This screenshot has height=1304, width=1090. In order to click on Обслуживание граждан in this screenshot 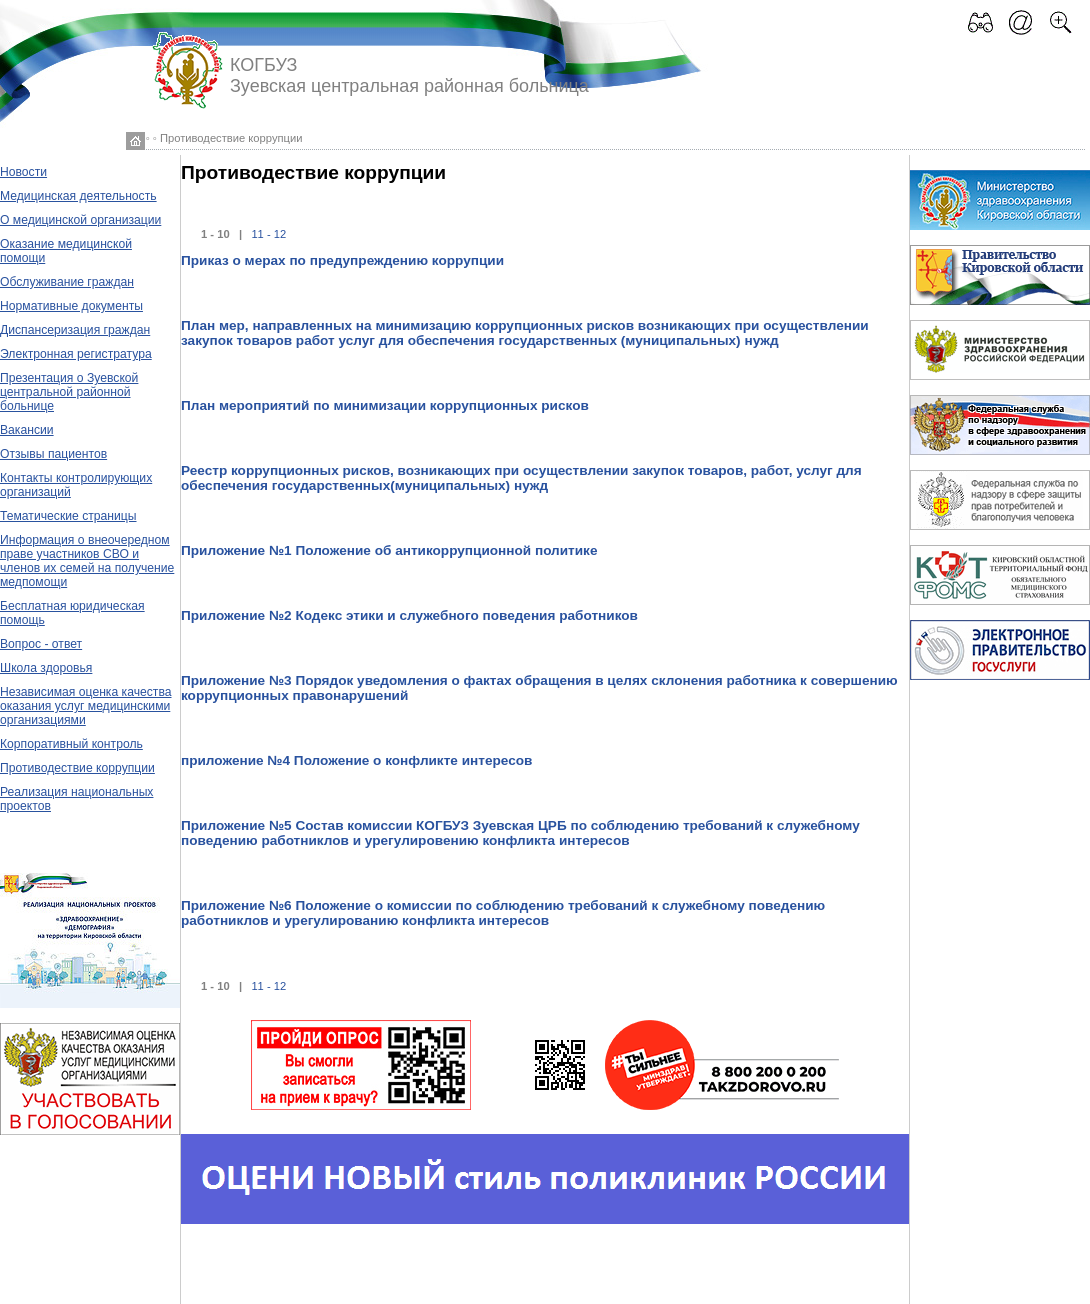, I will do `click(67, 282)`.